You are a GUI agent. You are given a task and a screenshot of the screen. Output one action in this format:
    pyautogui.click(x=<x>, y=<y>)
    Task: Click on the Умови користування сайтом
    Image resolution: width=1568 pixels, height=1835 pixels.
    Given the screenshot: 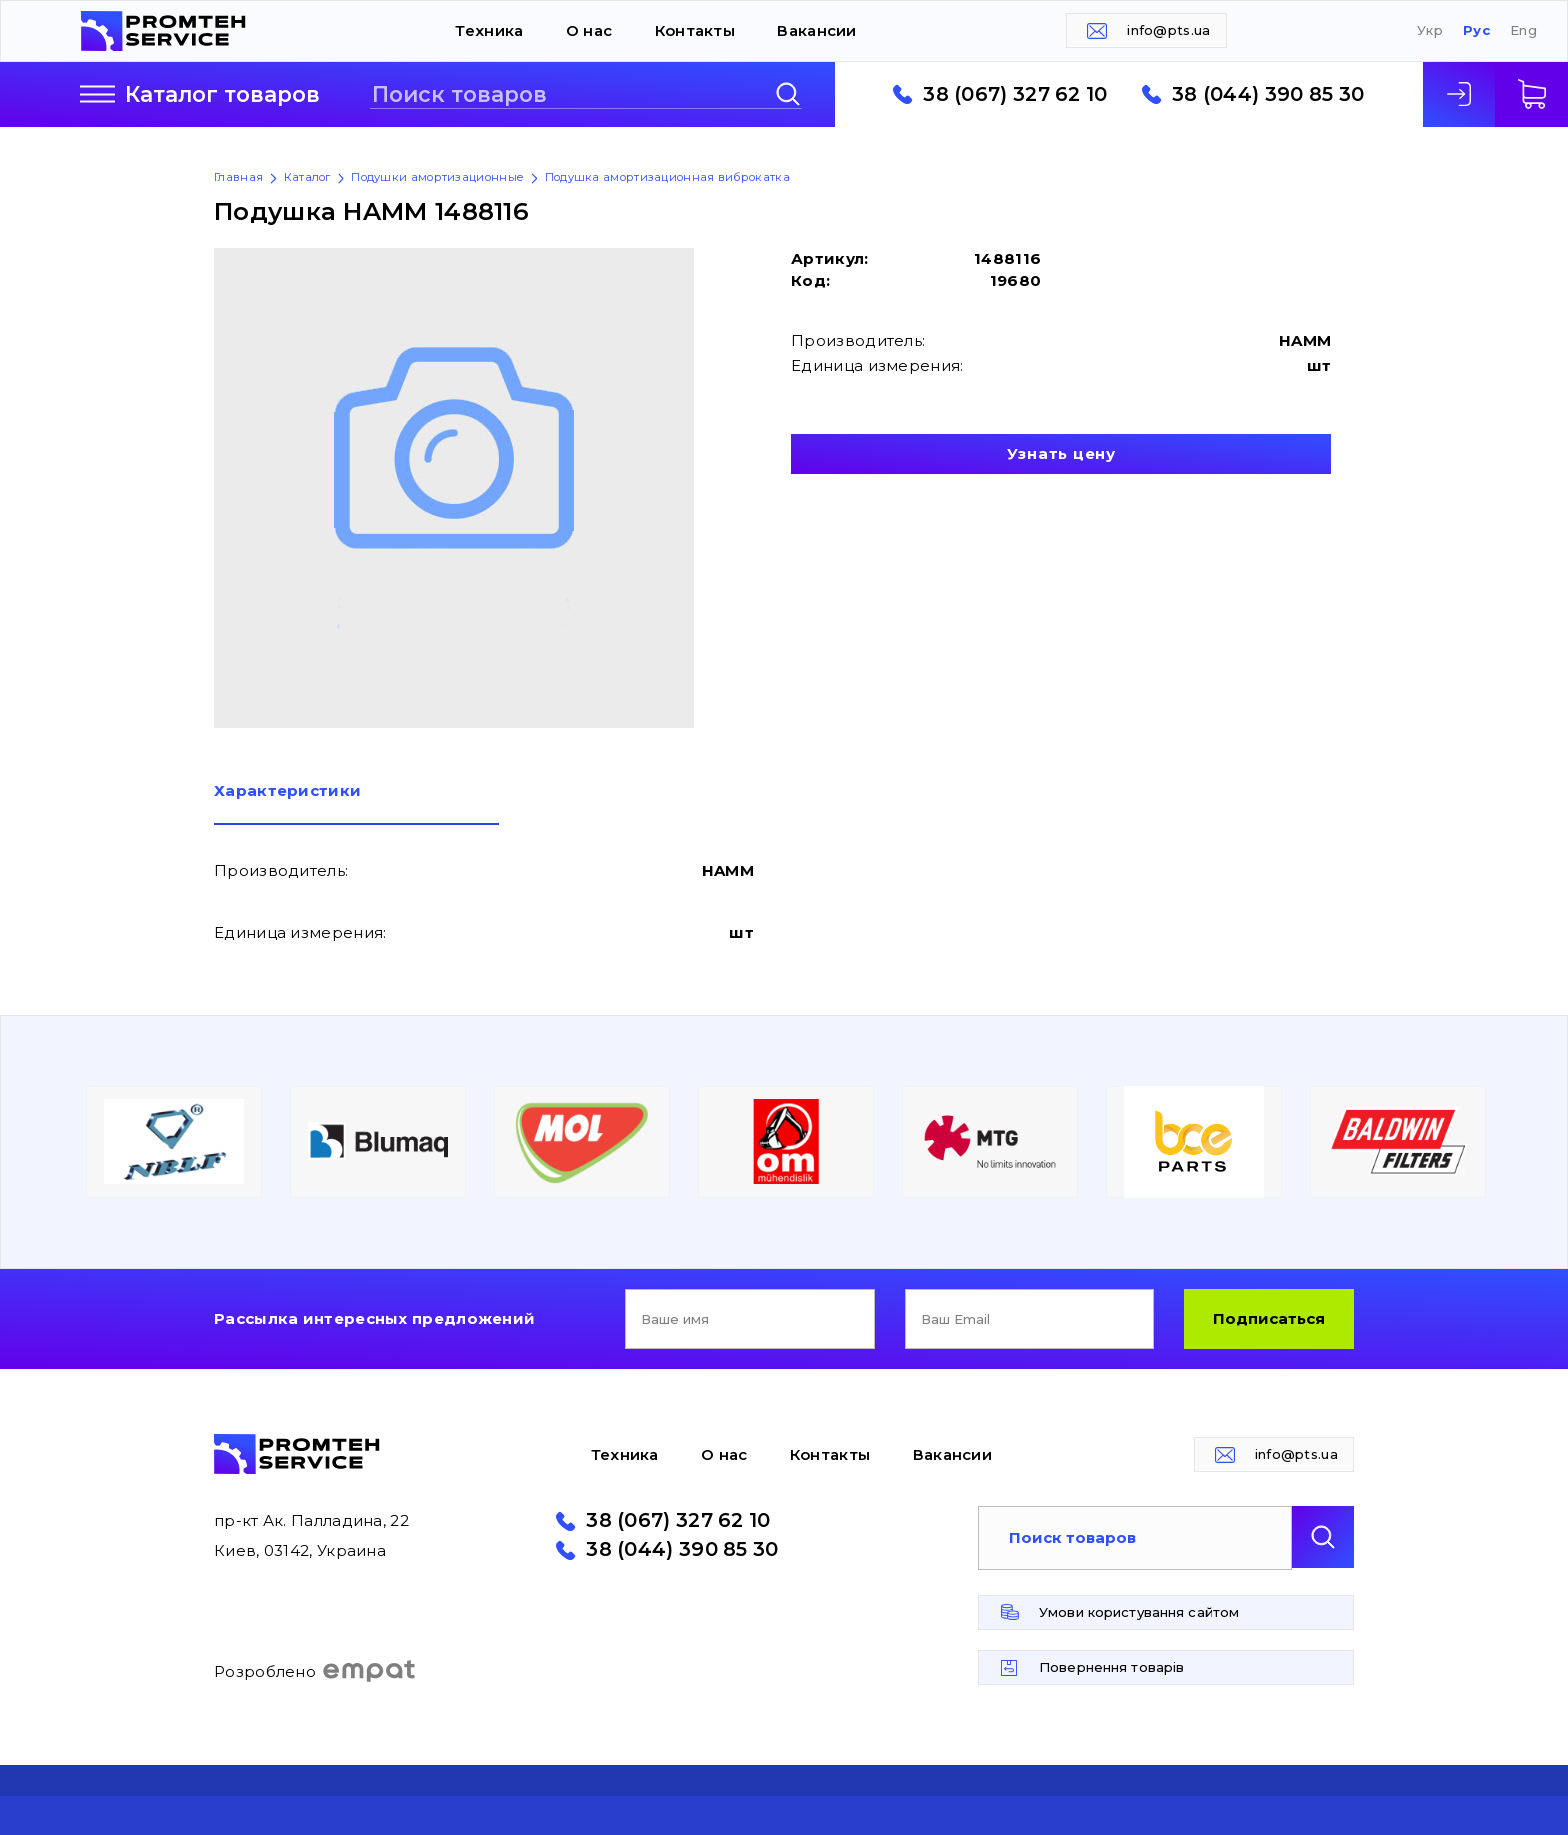 What is the action you would take?
    pyautogui.click(x=1139, y=1612)
    